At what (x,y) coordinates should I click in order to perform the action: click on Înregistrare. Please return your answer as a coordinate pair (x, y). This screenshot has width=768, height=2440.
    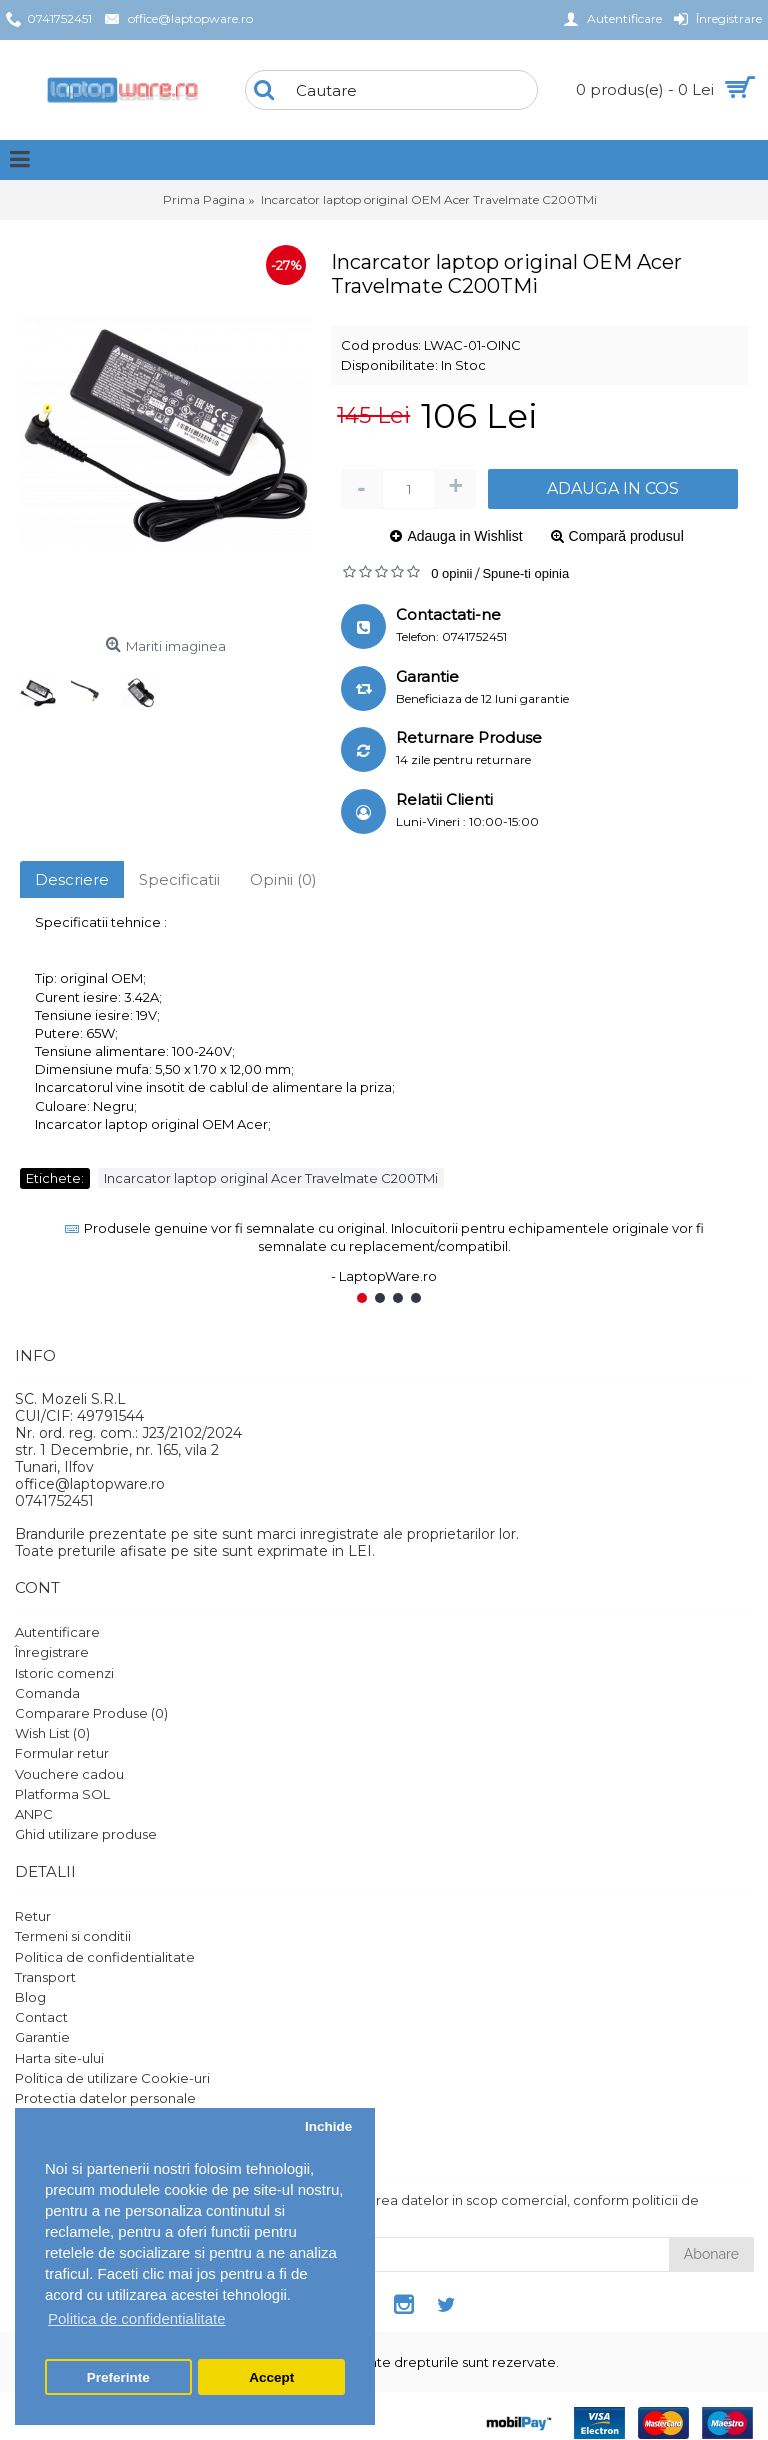
    Looking at the image, I should click on (52, 1652).